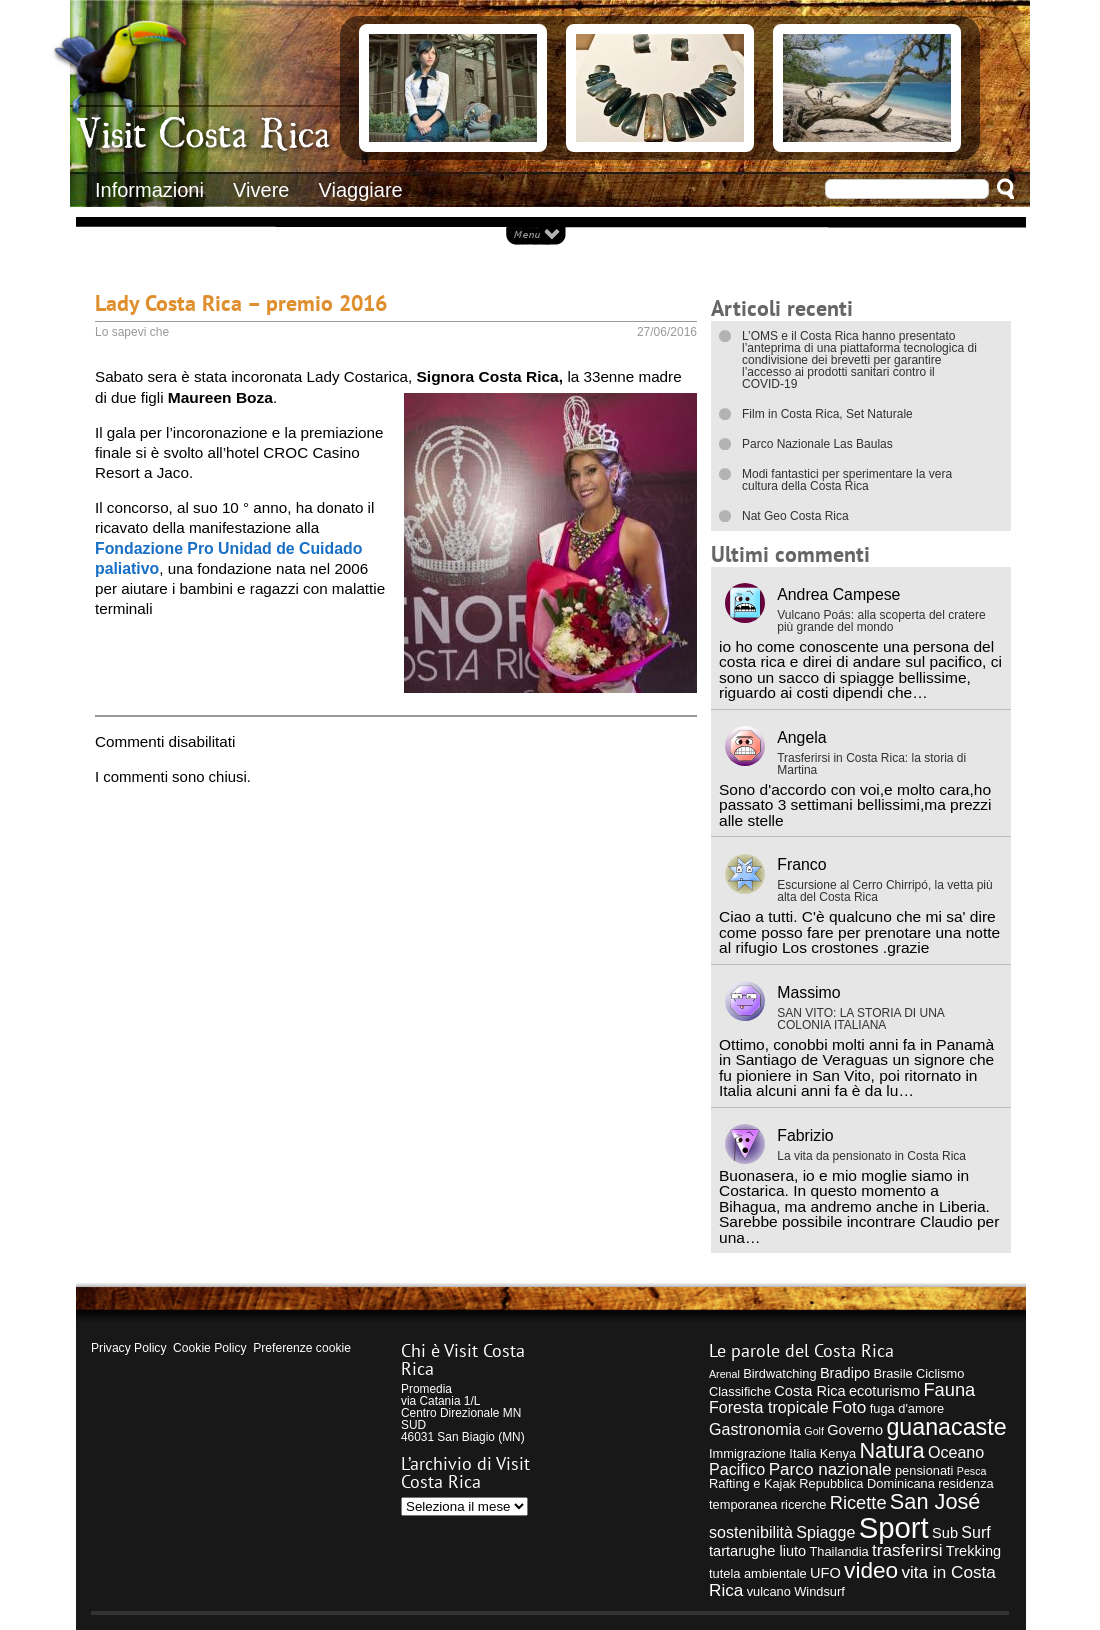  Describe the element at coordinates (769, 1591) in the screenshot. I see `vulcano [vulcano (4 elementi)]` at that location.